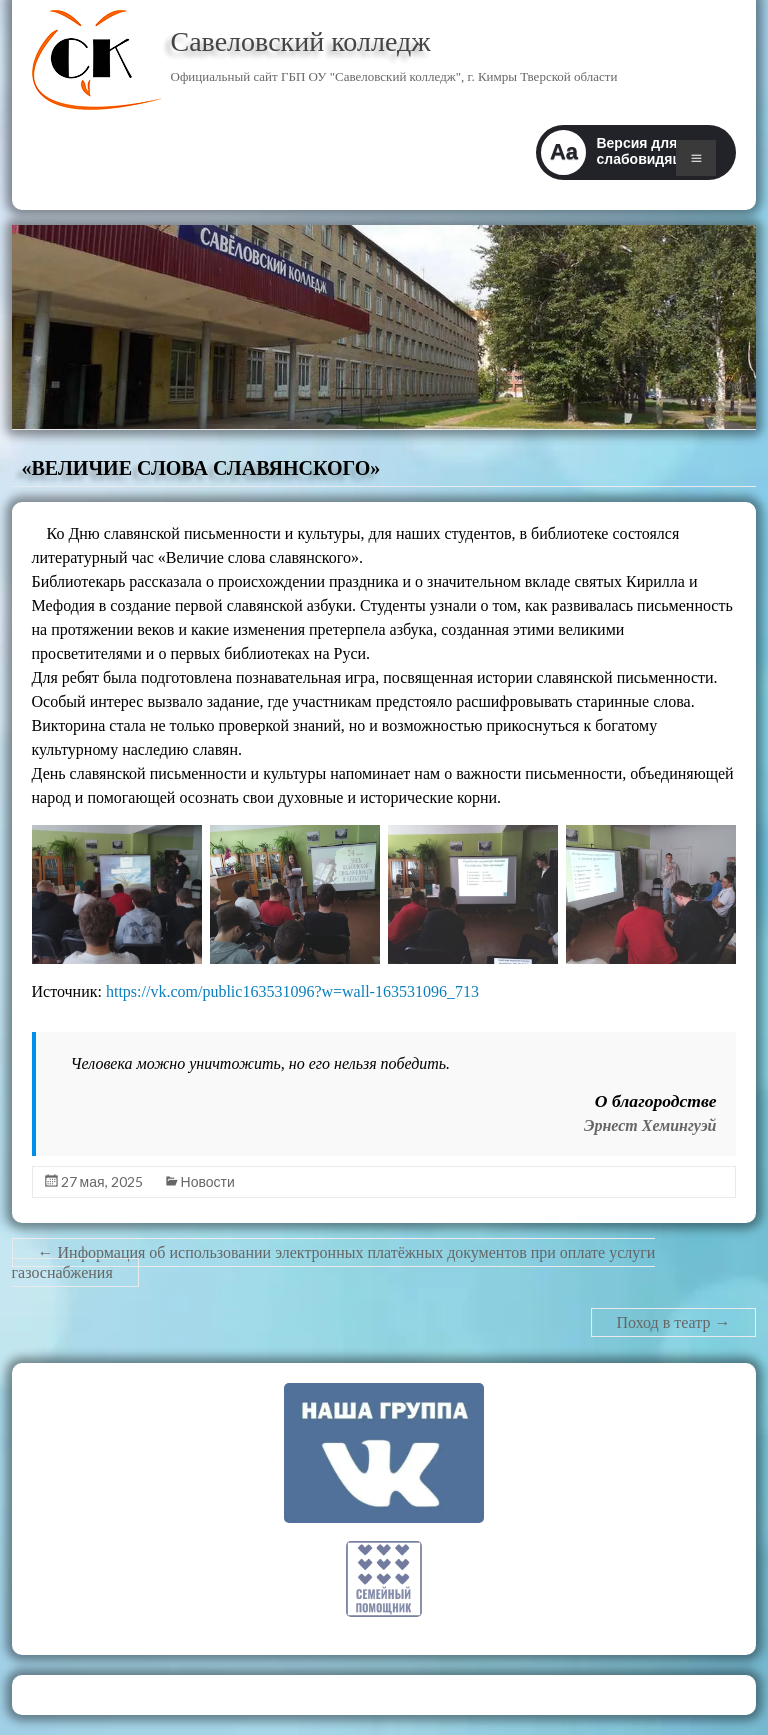  What do you see at coordinates (301, 41) in the screenshot?
I see `Савеловский колледж` at bounding box center [301, 41].